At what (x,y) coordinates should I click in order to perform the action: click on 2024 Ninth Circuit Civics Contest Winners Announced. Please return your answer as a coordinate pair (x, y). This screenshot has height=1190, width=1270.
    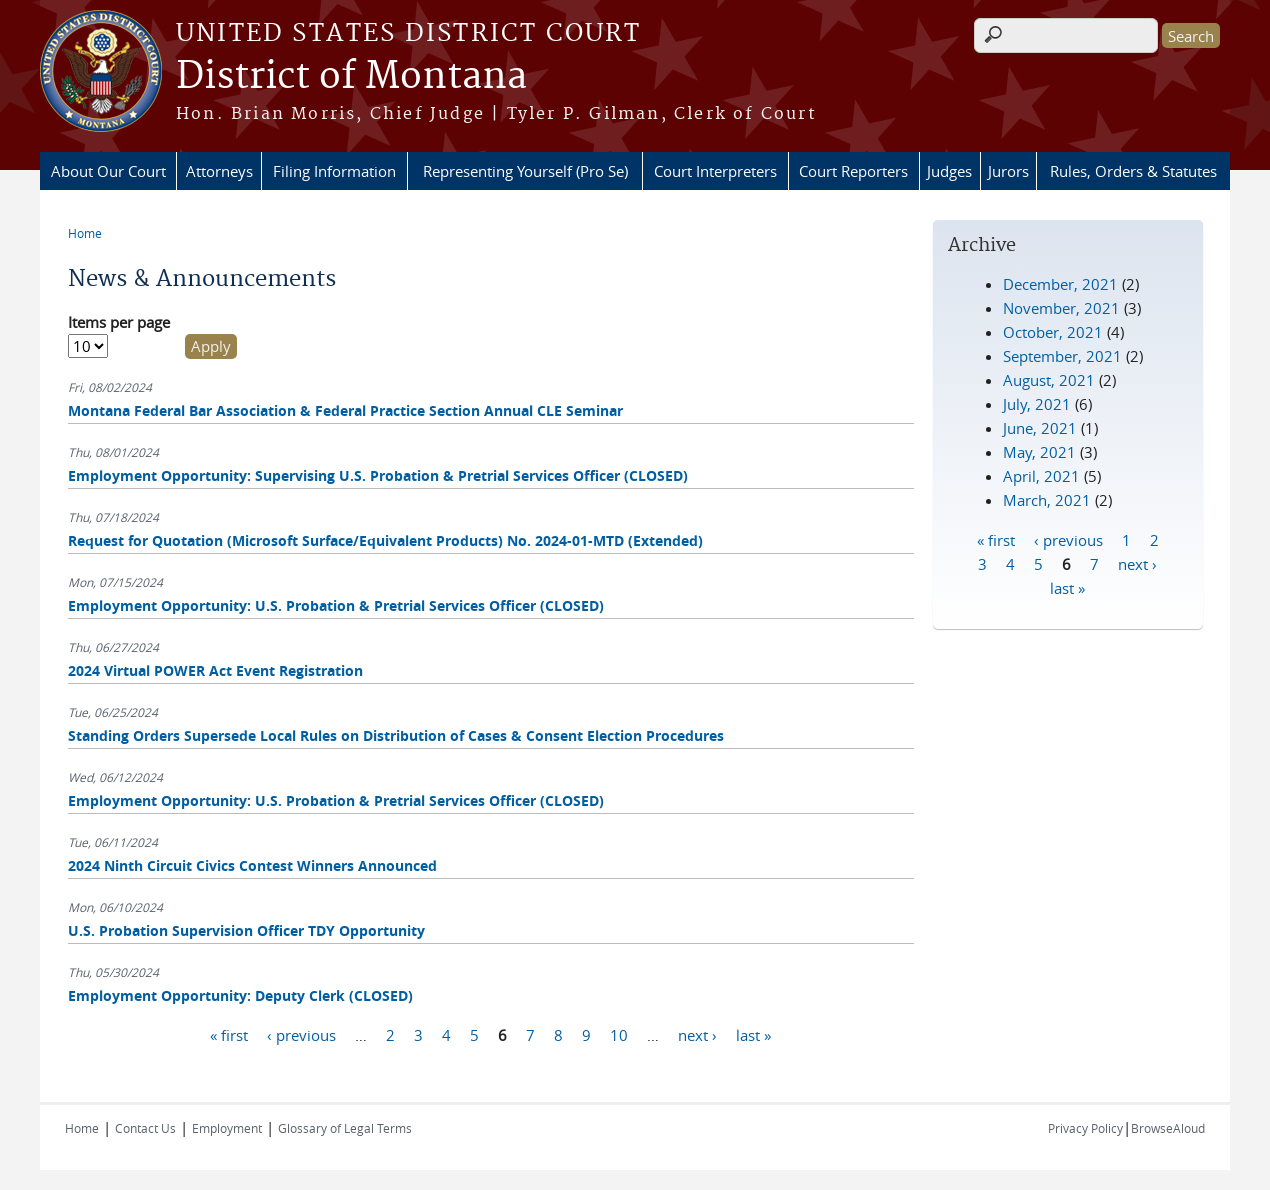
    Looking at the image, I should click on (252, 865).